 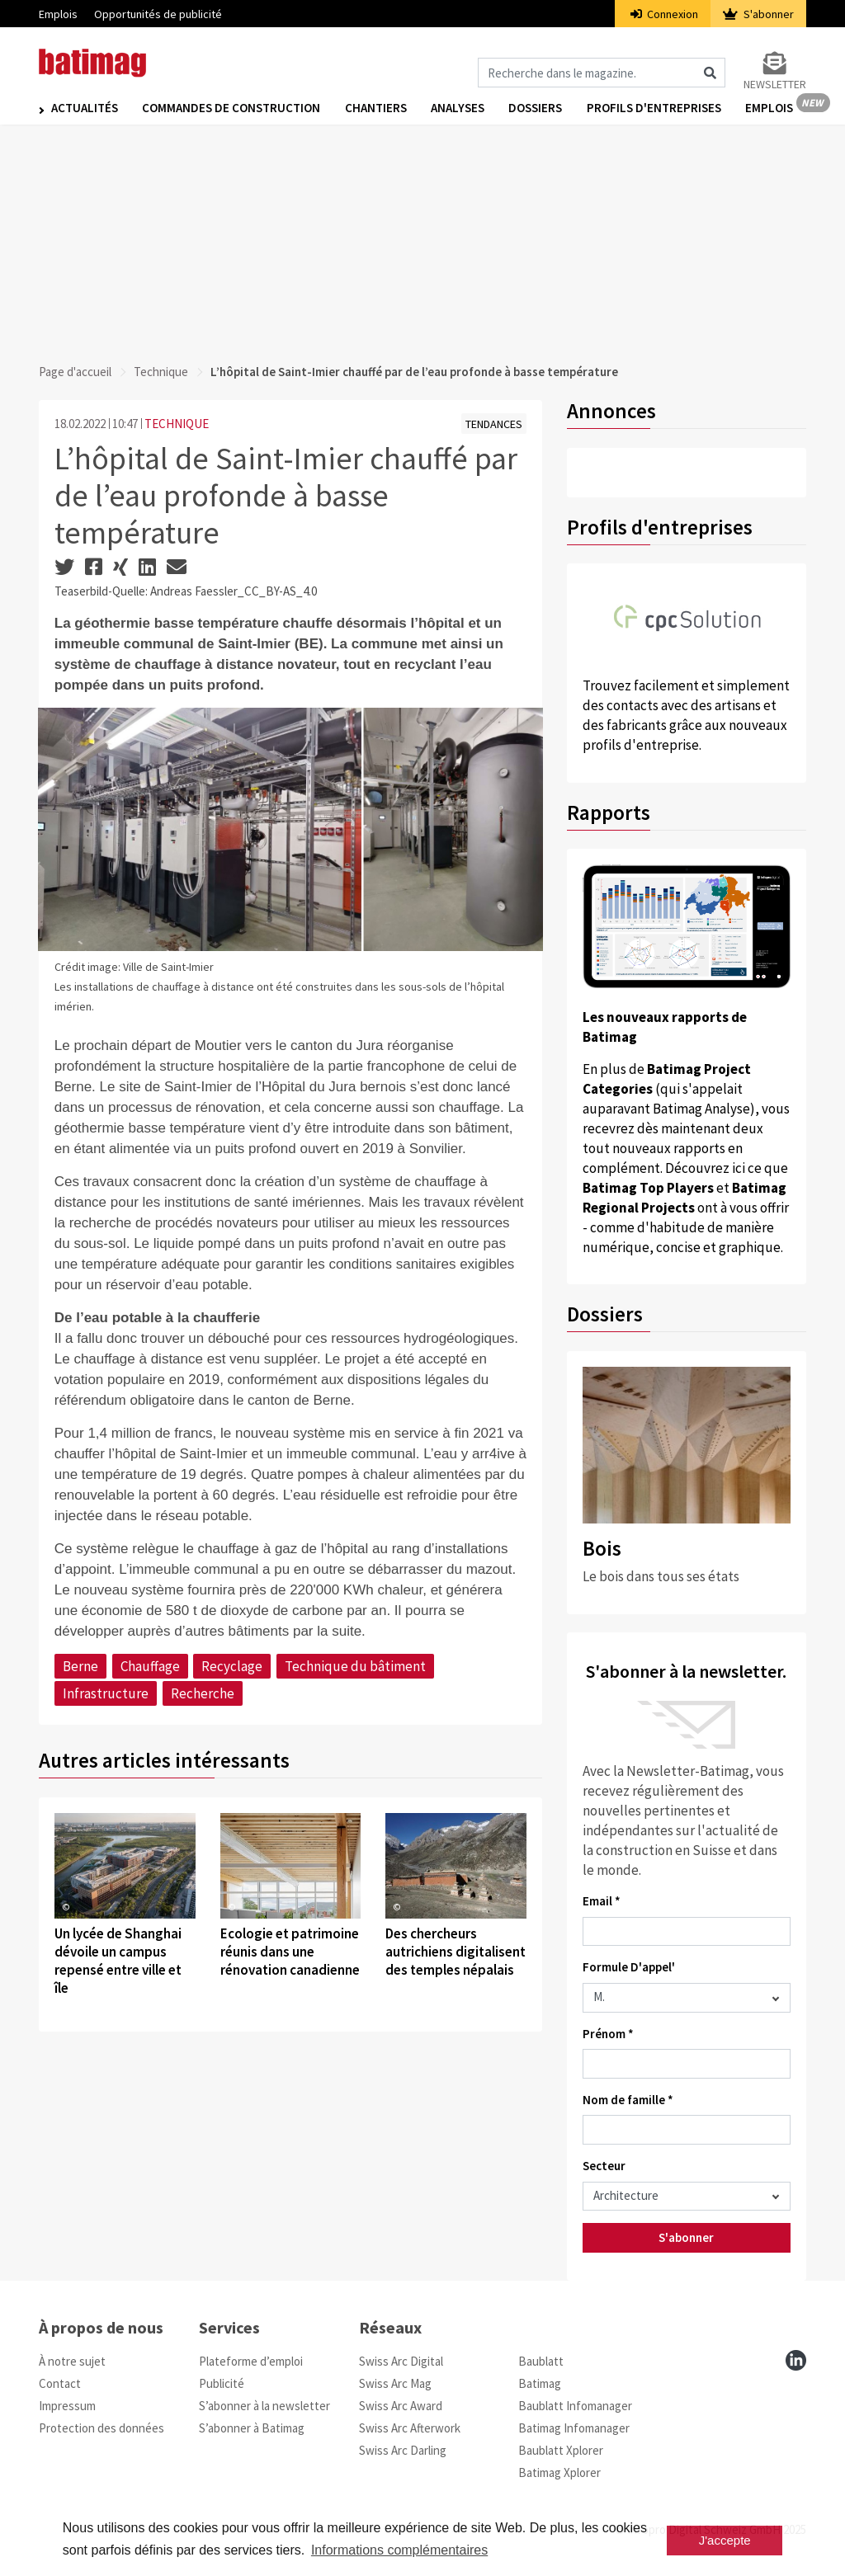 What do you see at coordinates (608, 2033) in the screenshot?
I see `Prénom *` at bounding box center [608, 2033].